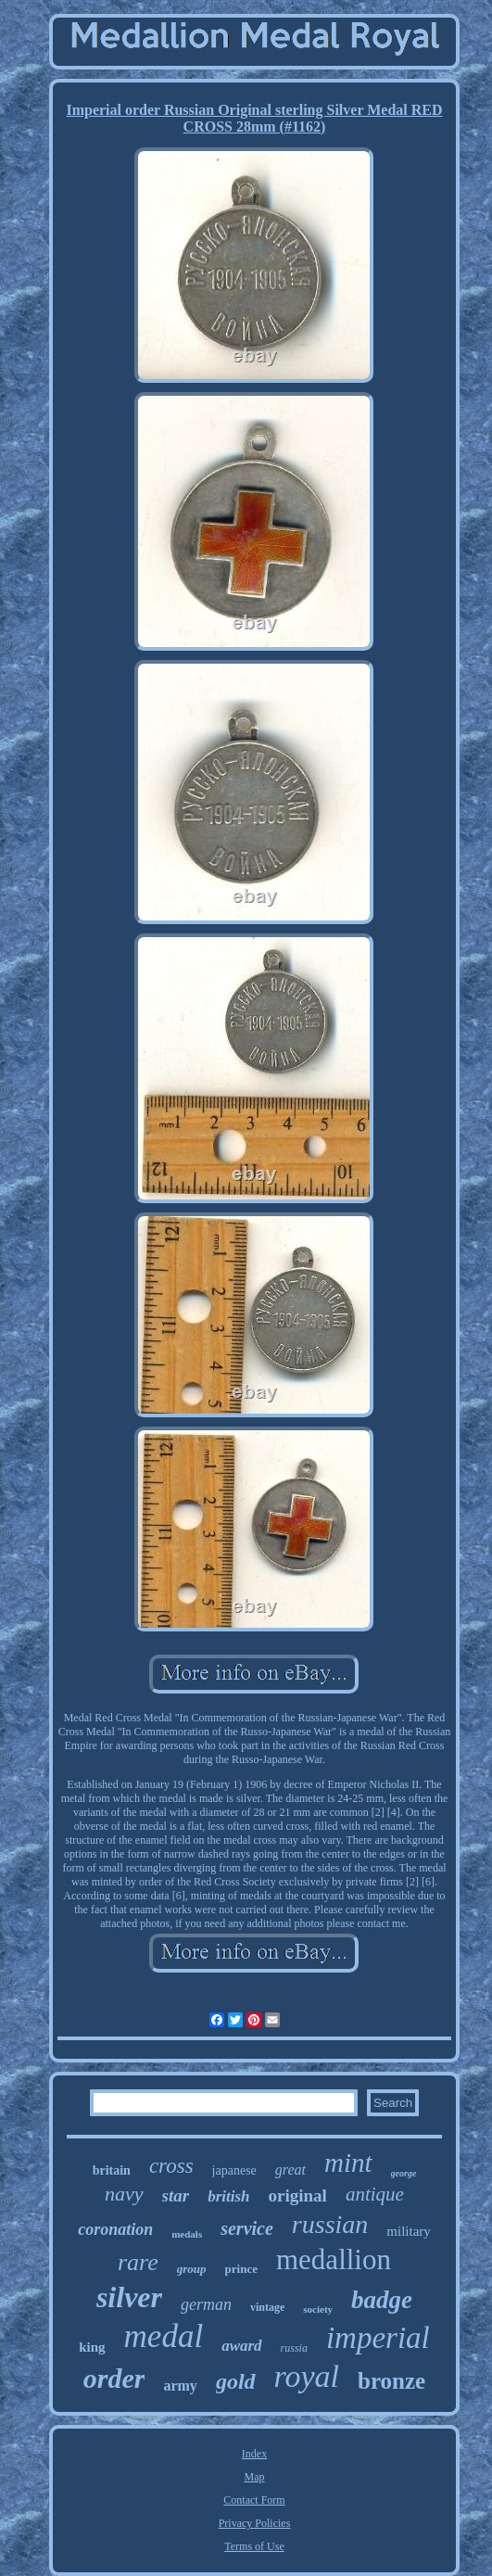 This screenshot has height=2576, width=492. What do you see at coordinates (115, 2229) in the screenshot?
I see `coronation` at bounding box center [115, 2229].